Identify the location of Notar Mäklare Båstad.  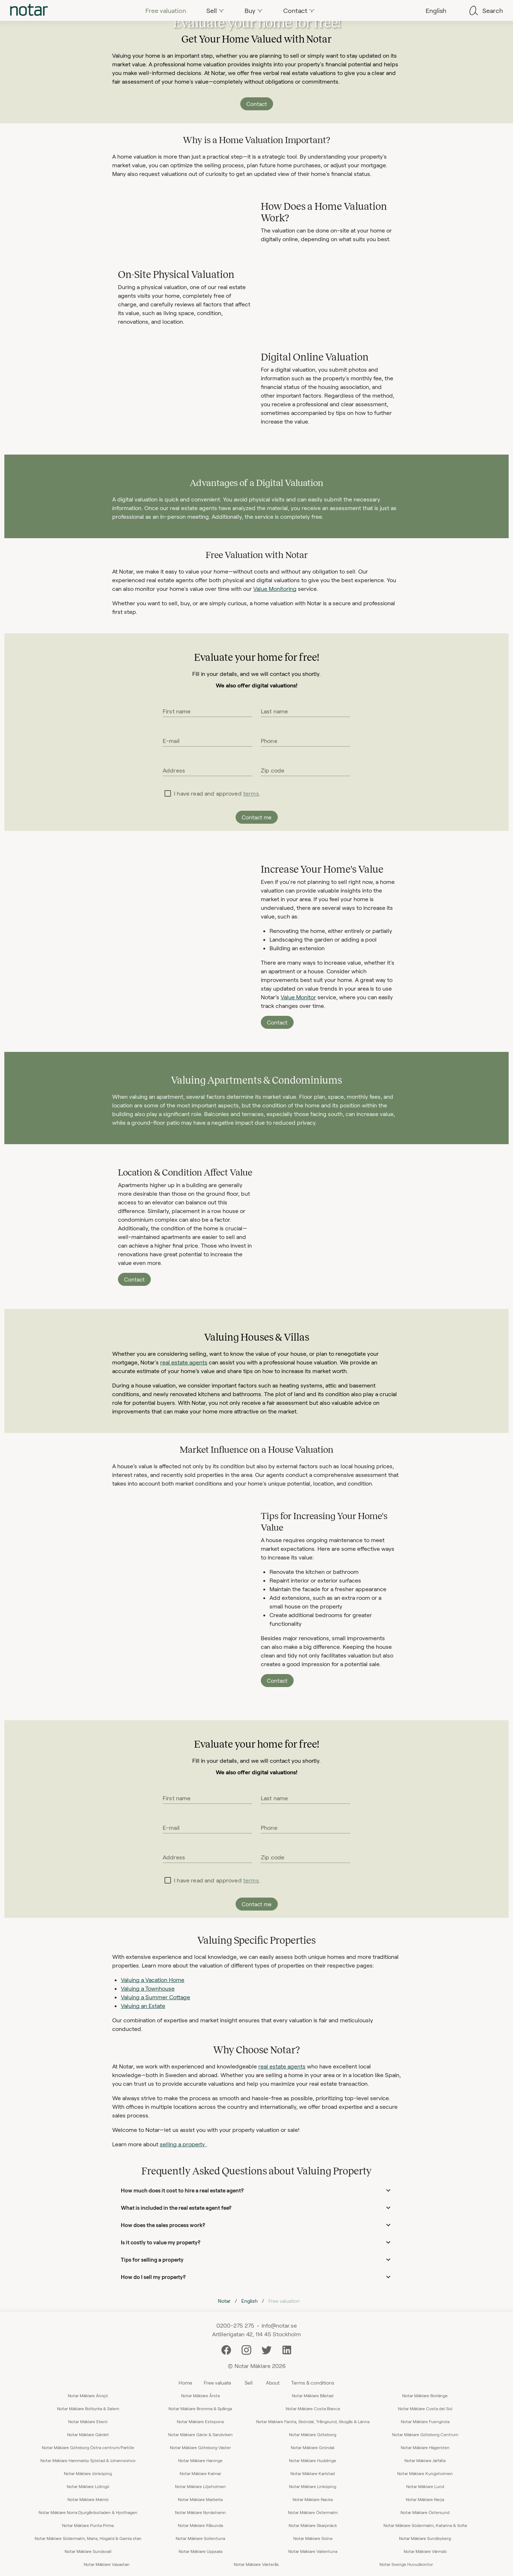
(312, 2395).